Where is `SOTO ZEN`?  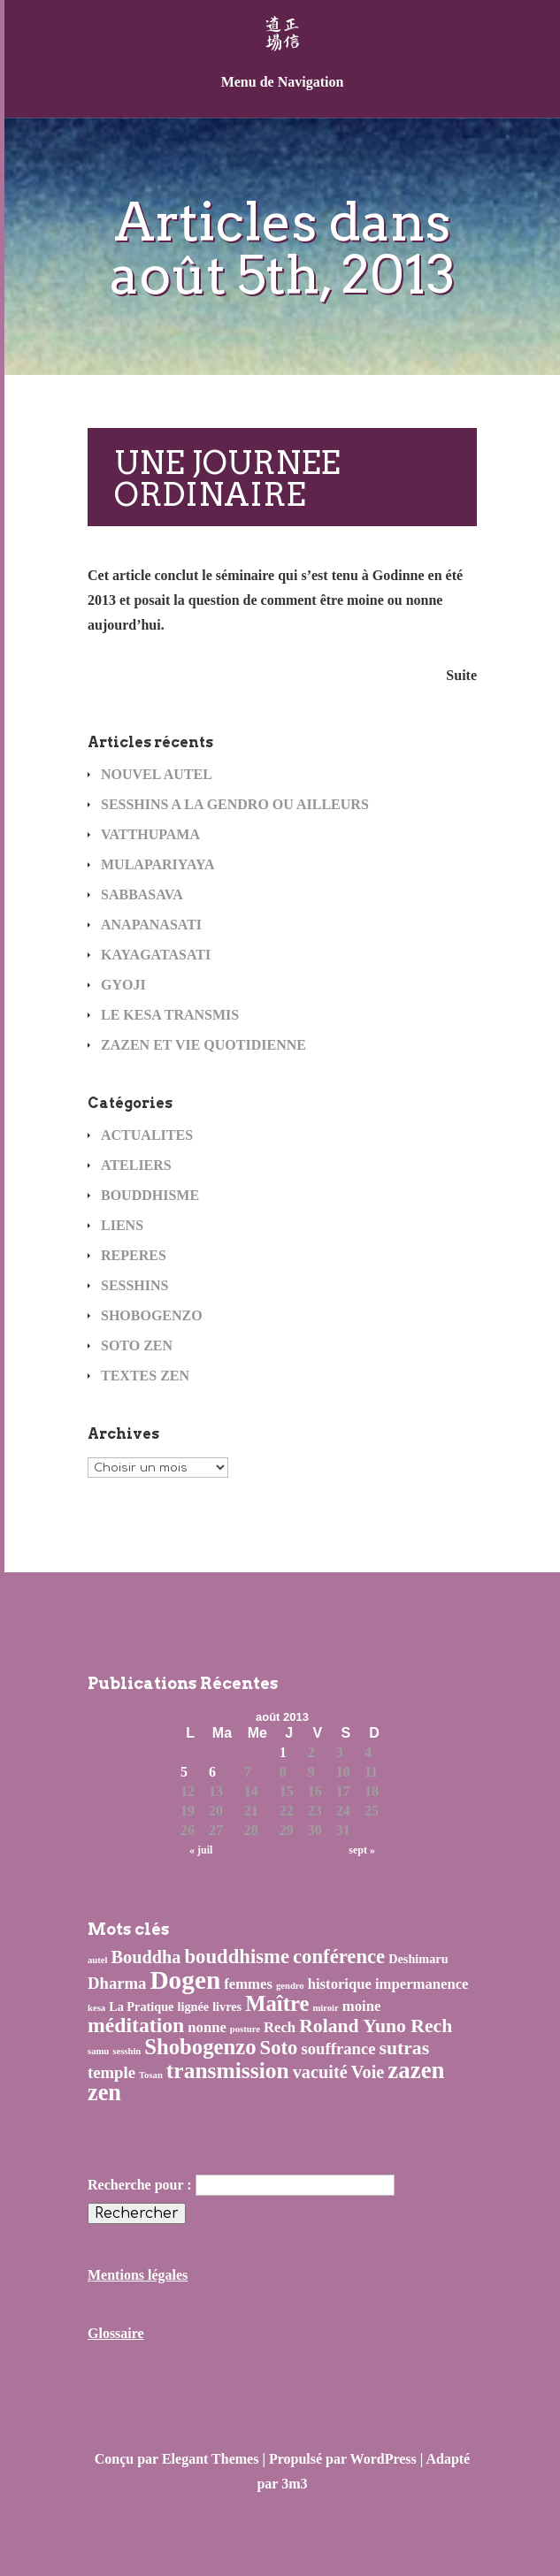 SOTO ZEN is located at coordinates (137, 1345).